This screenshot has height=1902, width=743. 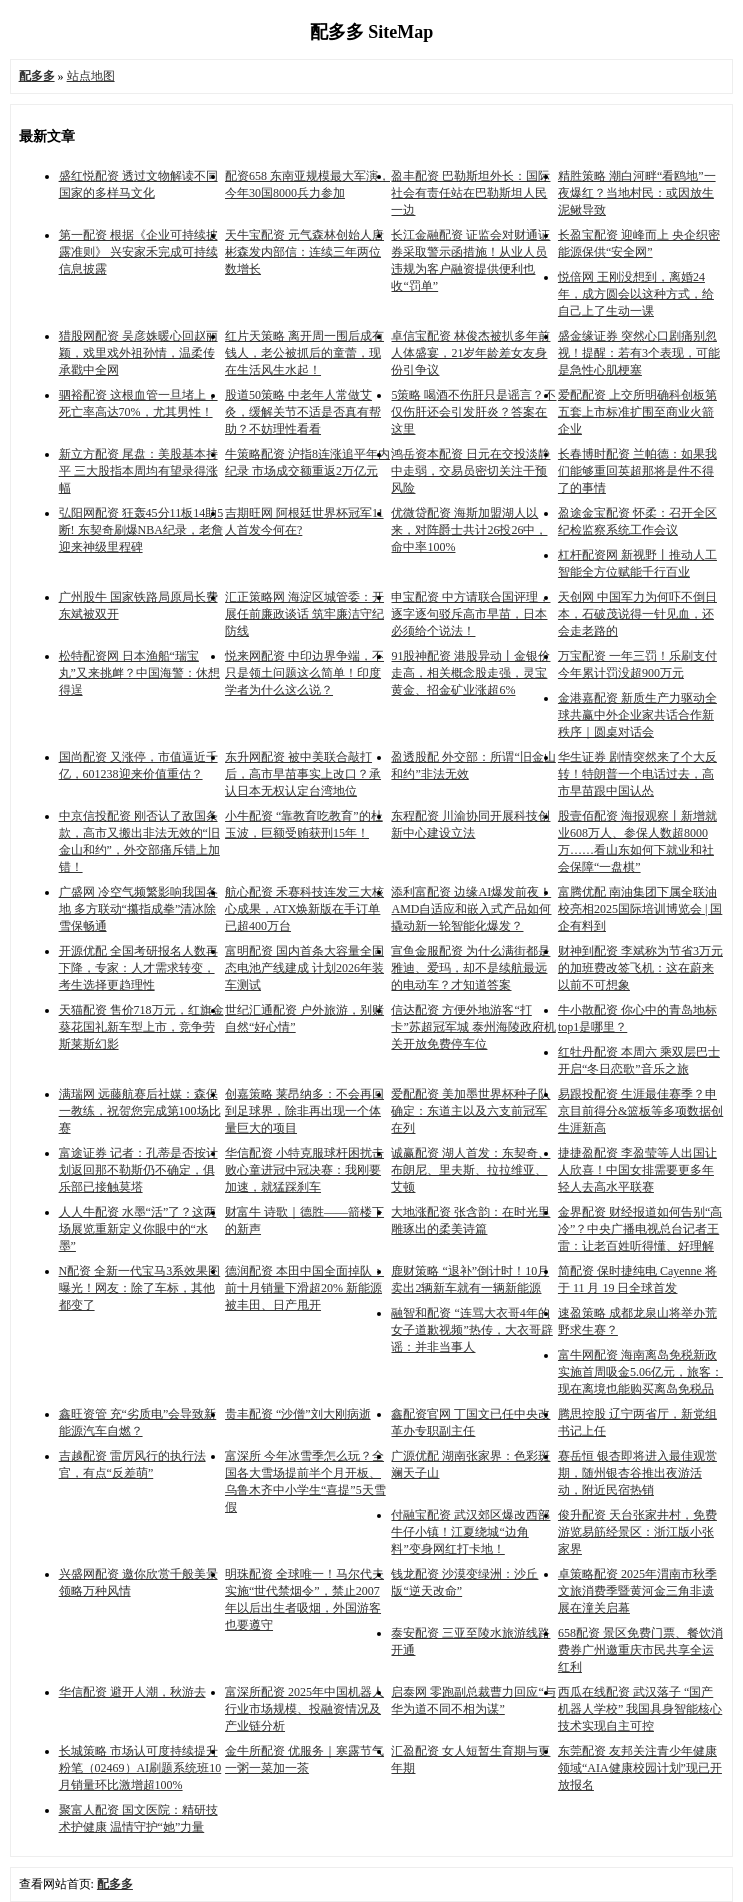 I want to click on 东升网配资 被中美联合敲打后，高市早苗事实上改口？承认日本无权认定台湾地位, so click(x=303, y=774).